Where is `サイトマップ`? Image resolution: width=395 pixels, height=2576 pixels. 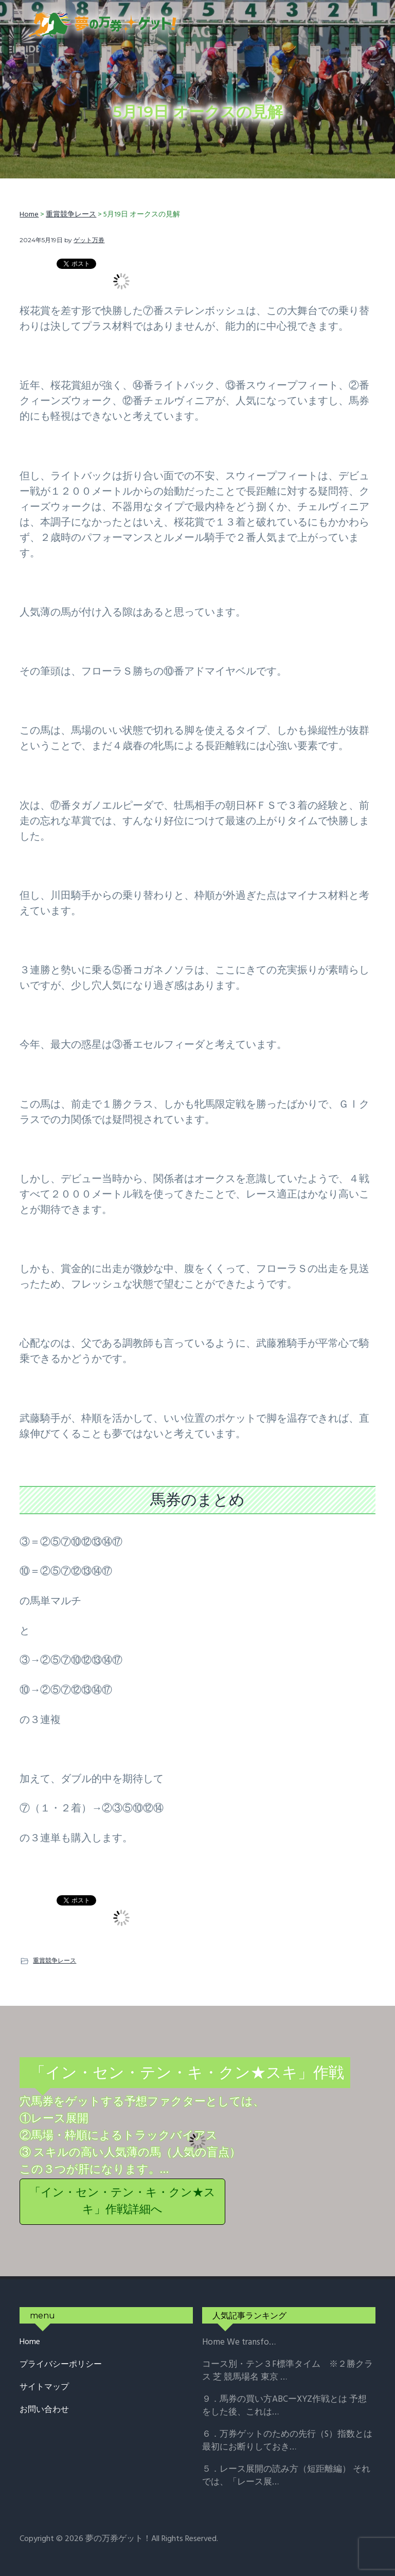 サイトマップ is located at coordinates (44, 2387).